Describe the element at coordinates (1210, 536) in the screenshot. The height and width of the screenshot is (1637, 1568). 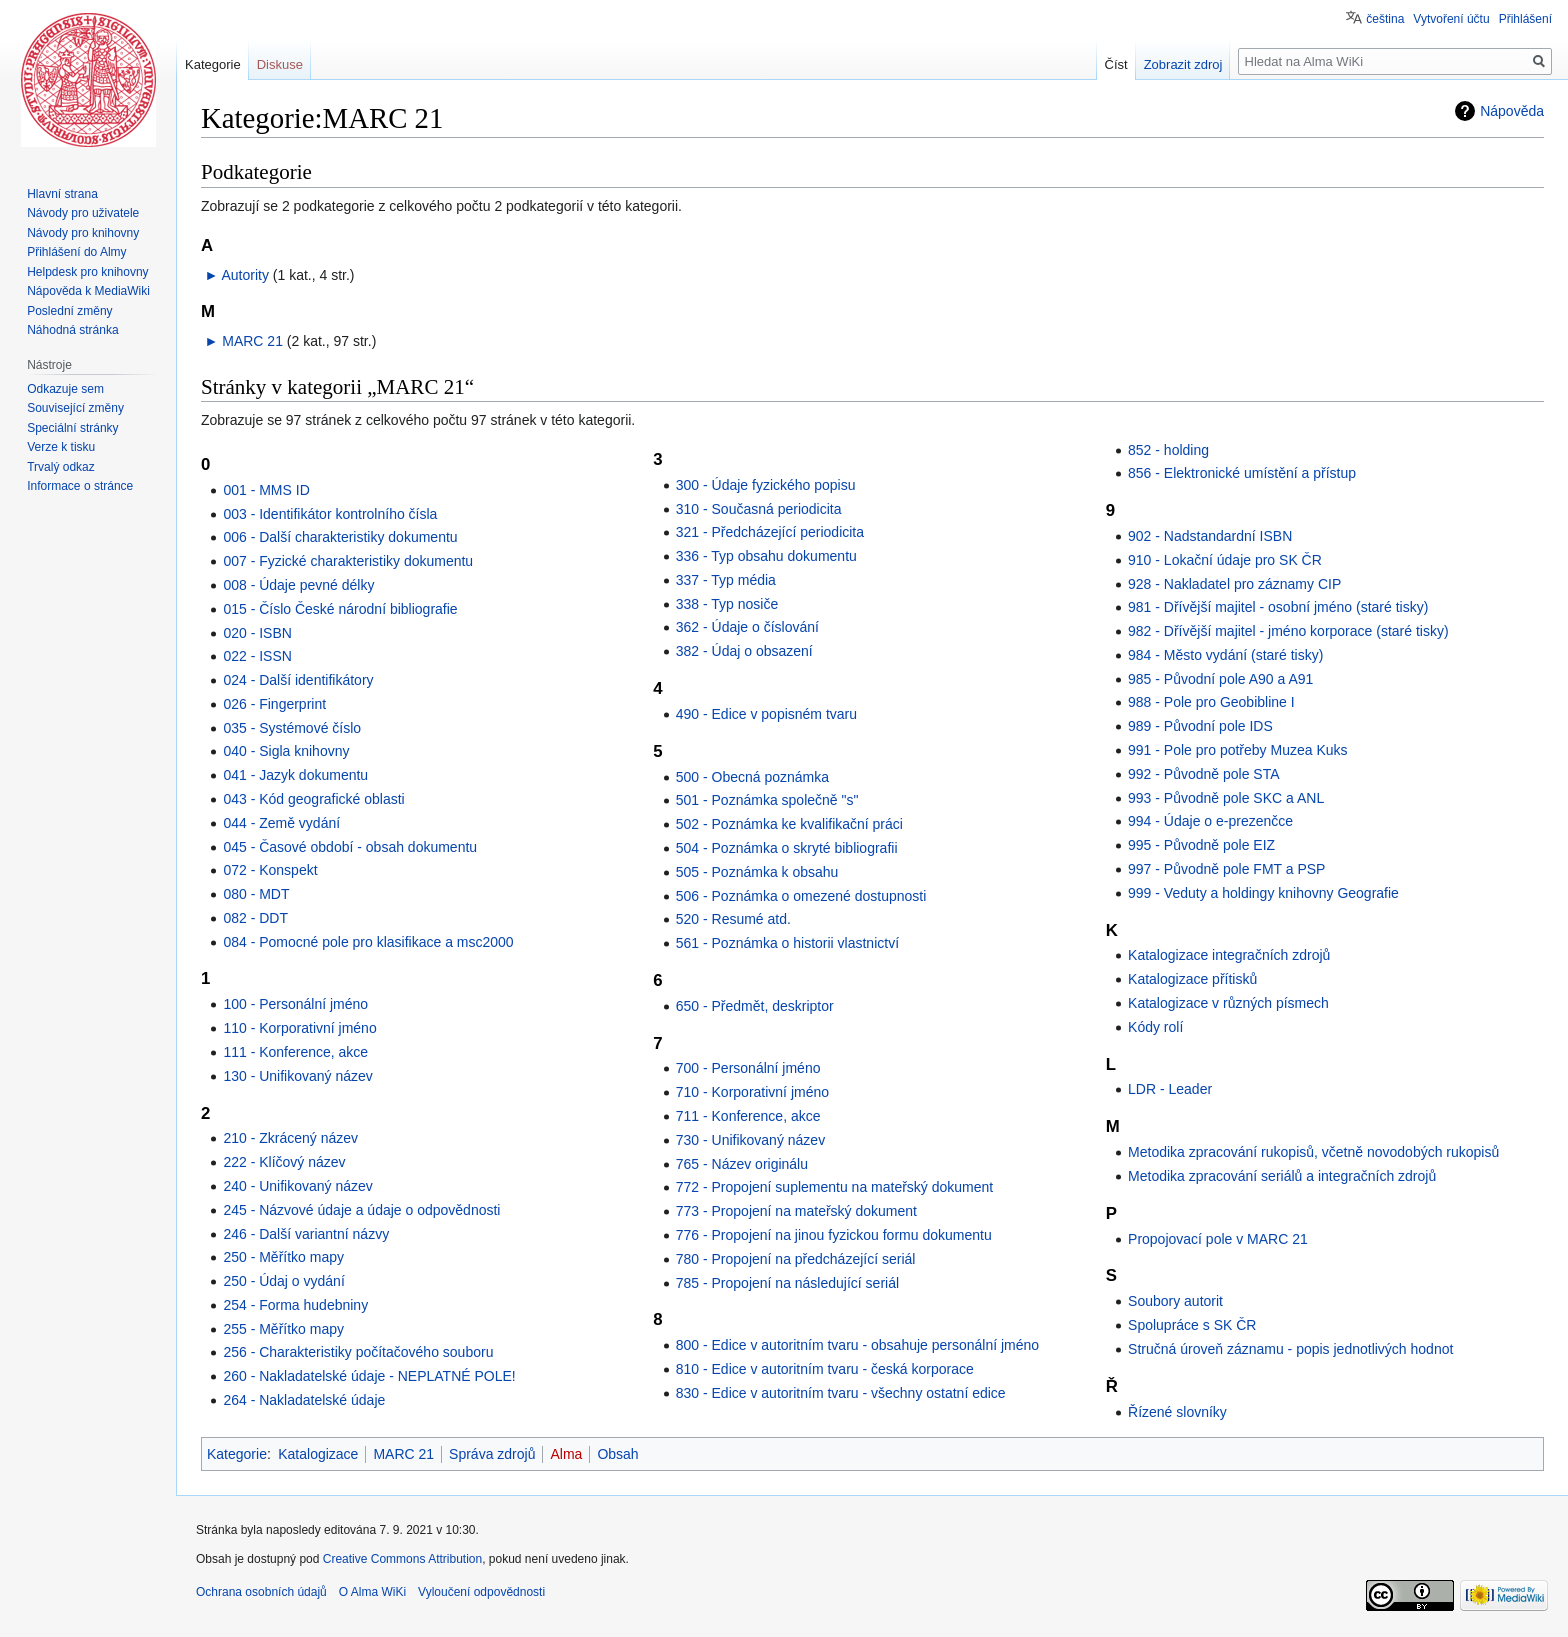
I see `902 - Nadstandardní ISBN` at that location.